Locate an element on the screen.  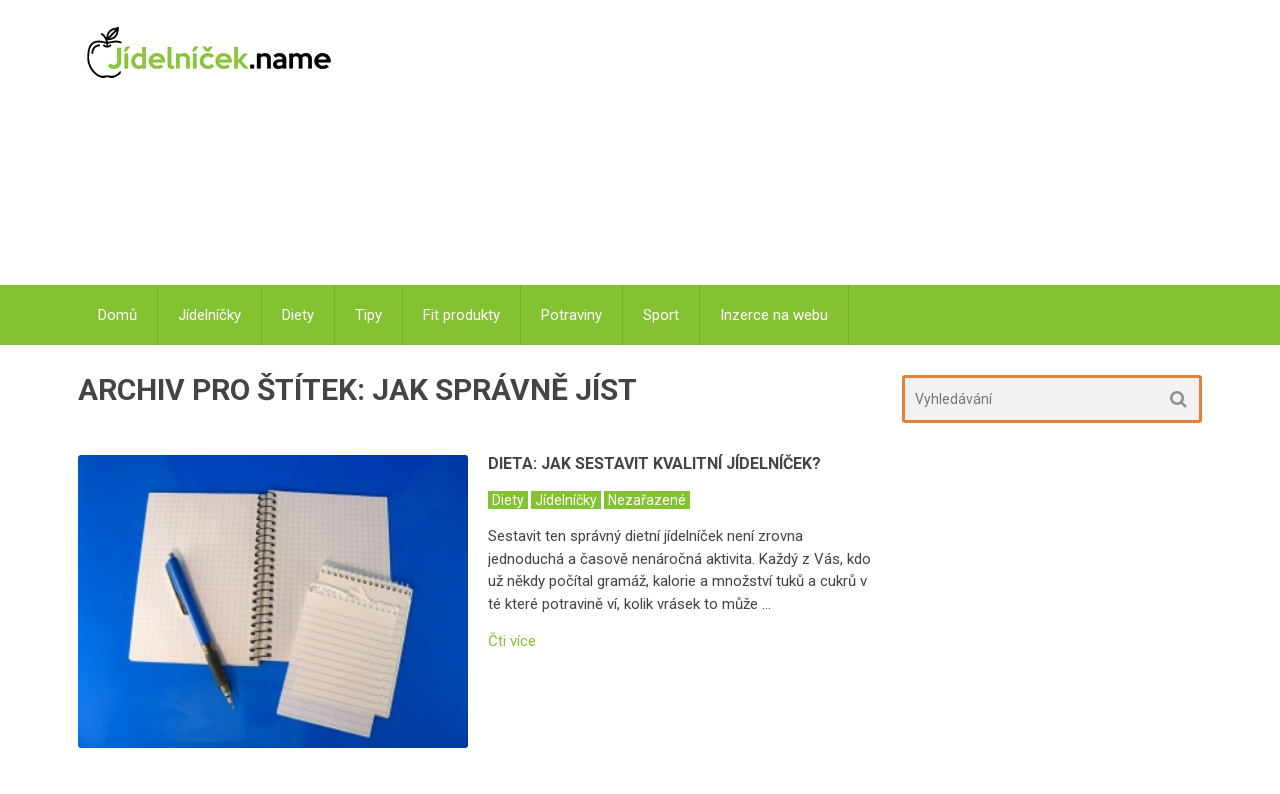
Domů is located at coordinates (117, 315).